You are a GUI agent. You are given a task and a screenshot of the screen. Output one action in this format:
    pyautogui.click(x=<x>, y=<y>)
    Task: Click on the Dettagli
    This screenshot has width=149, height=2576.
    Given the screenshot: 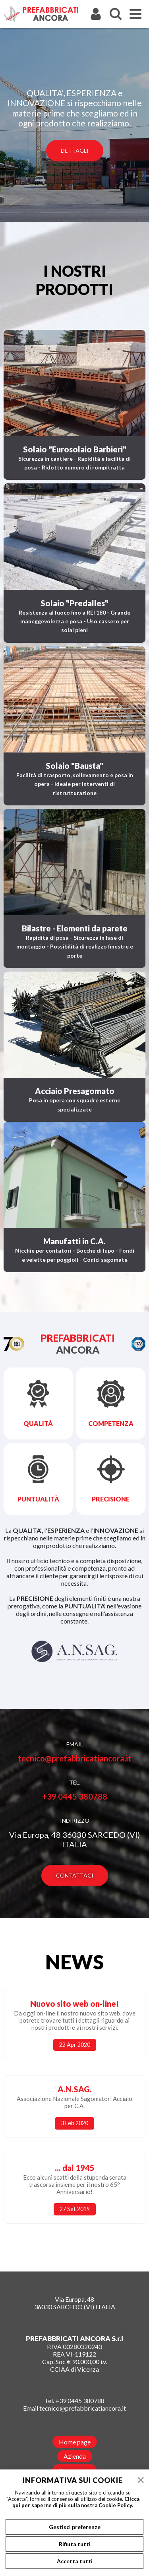 What is the action you would take?
    pyautogui.click(x=75, y=150)
    